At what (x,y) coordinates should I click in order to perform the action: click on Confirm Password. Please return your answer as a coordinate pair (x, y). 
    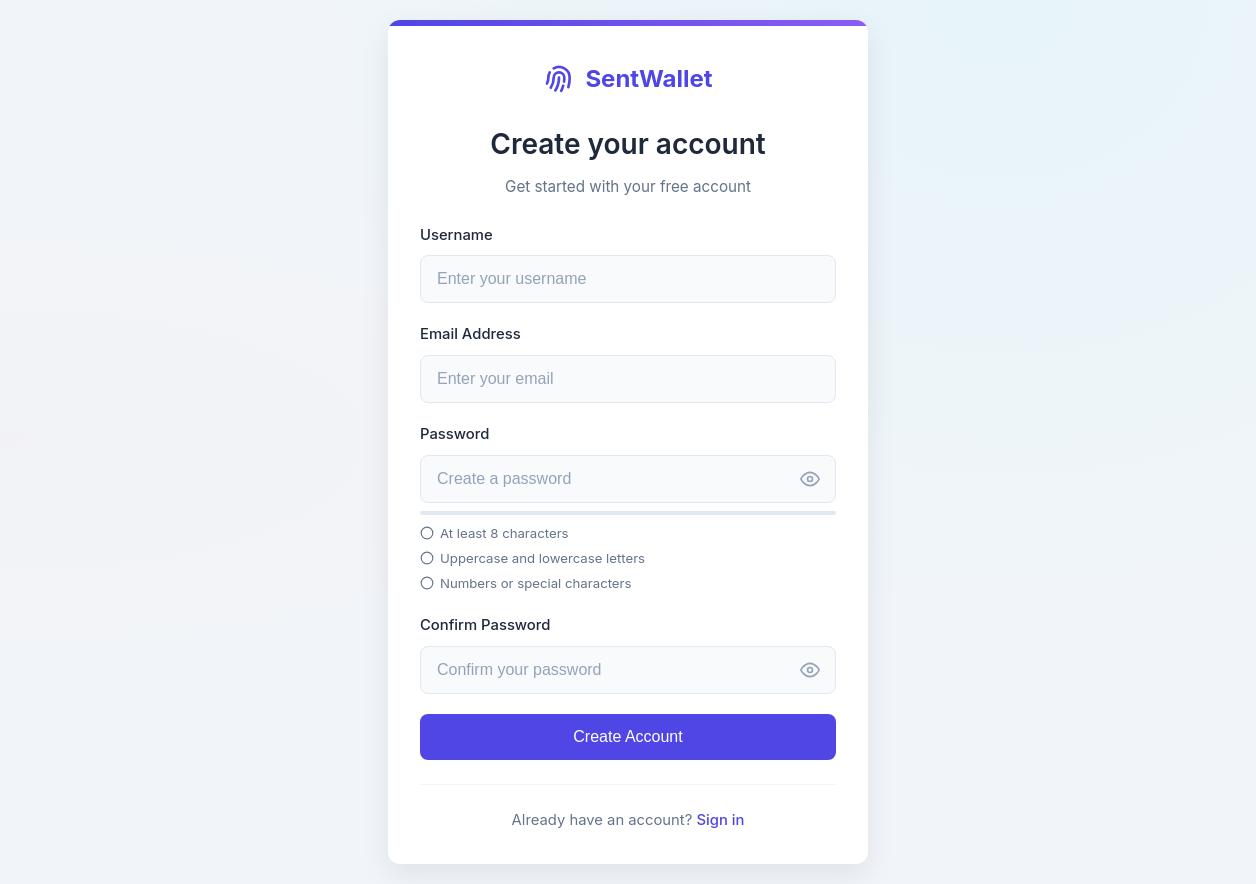
    Looking at the image, I should click on (485, 625).